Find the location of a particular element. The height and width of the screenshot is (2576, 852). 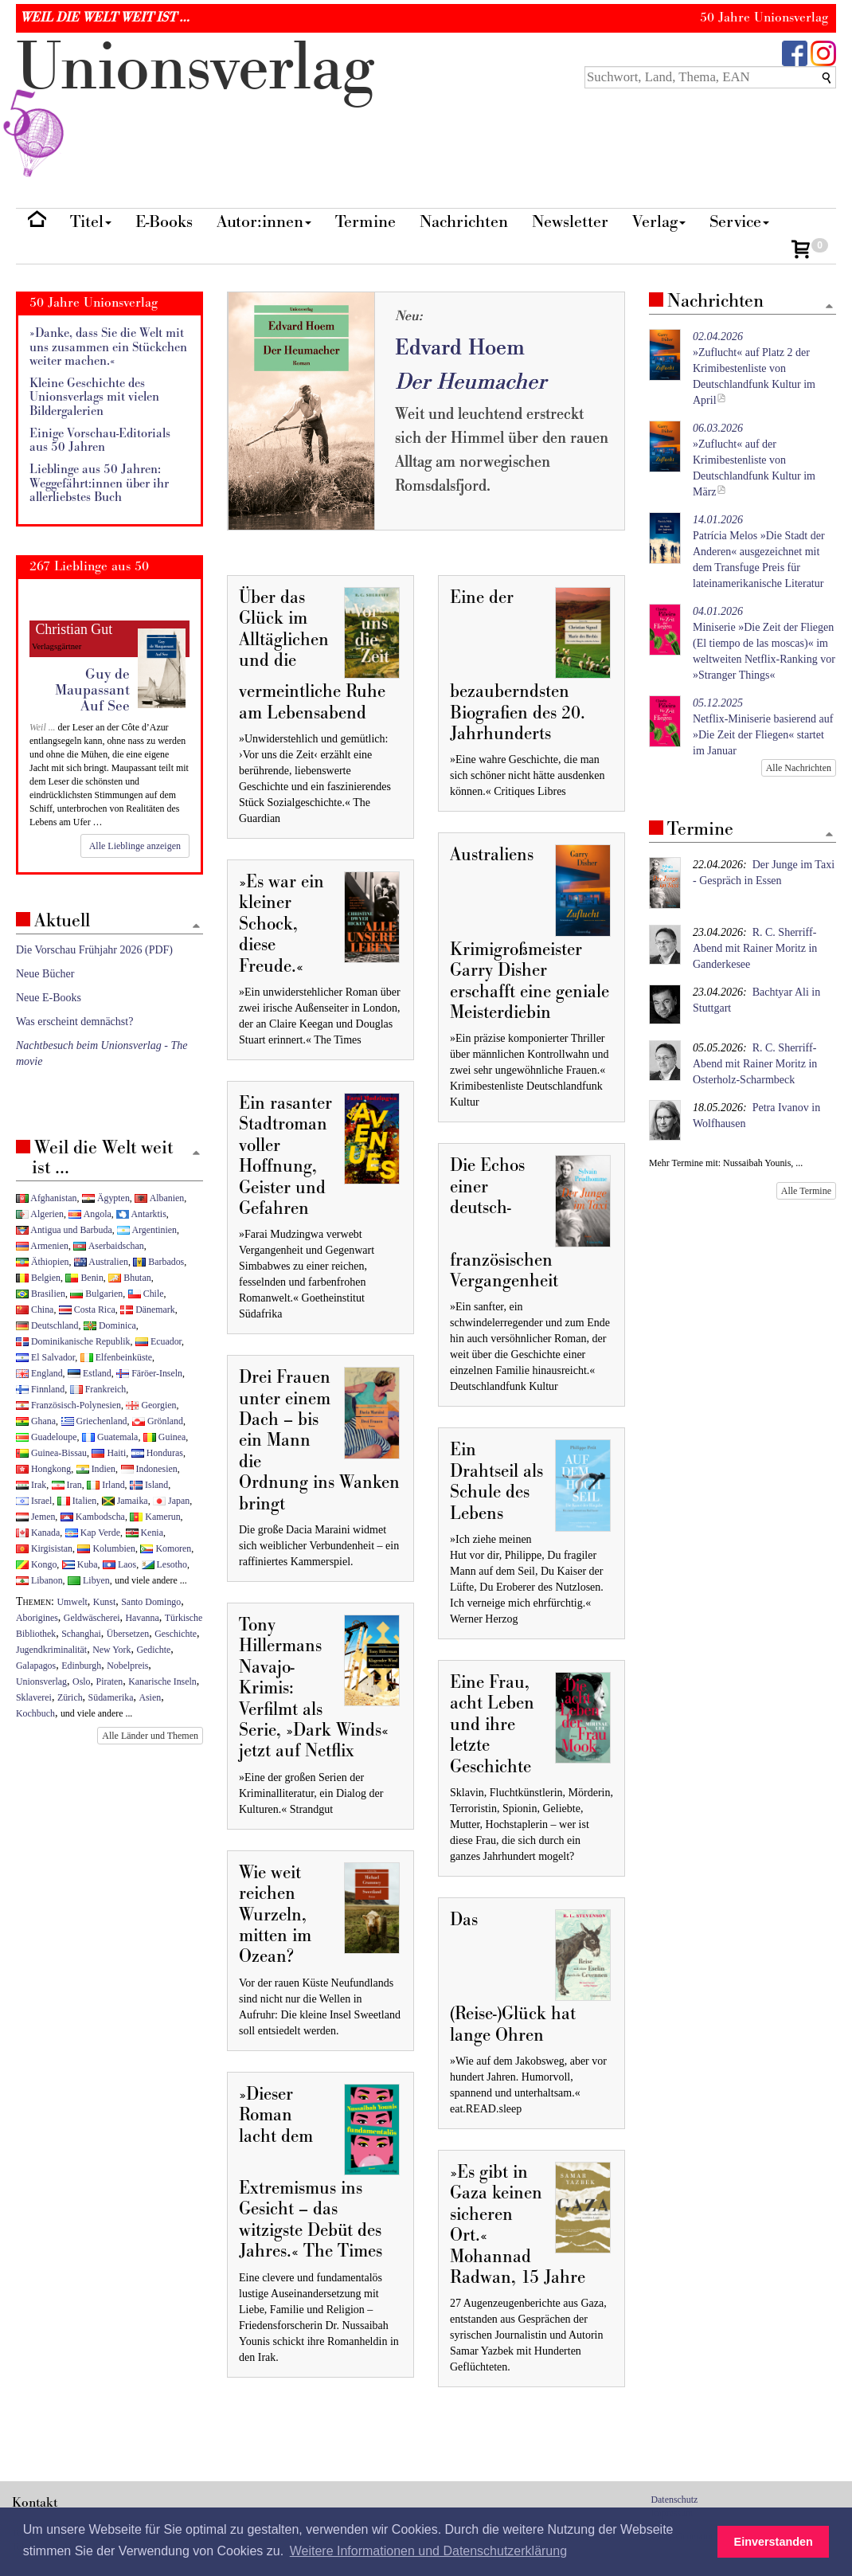

Kirgisistan is located at coordinates (44, 1548).